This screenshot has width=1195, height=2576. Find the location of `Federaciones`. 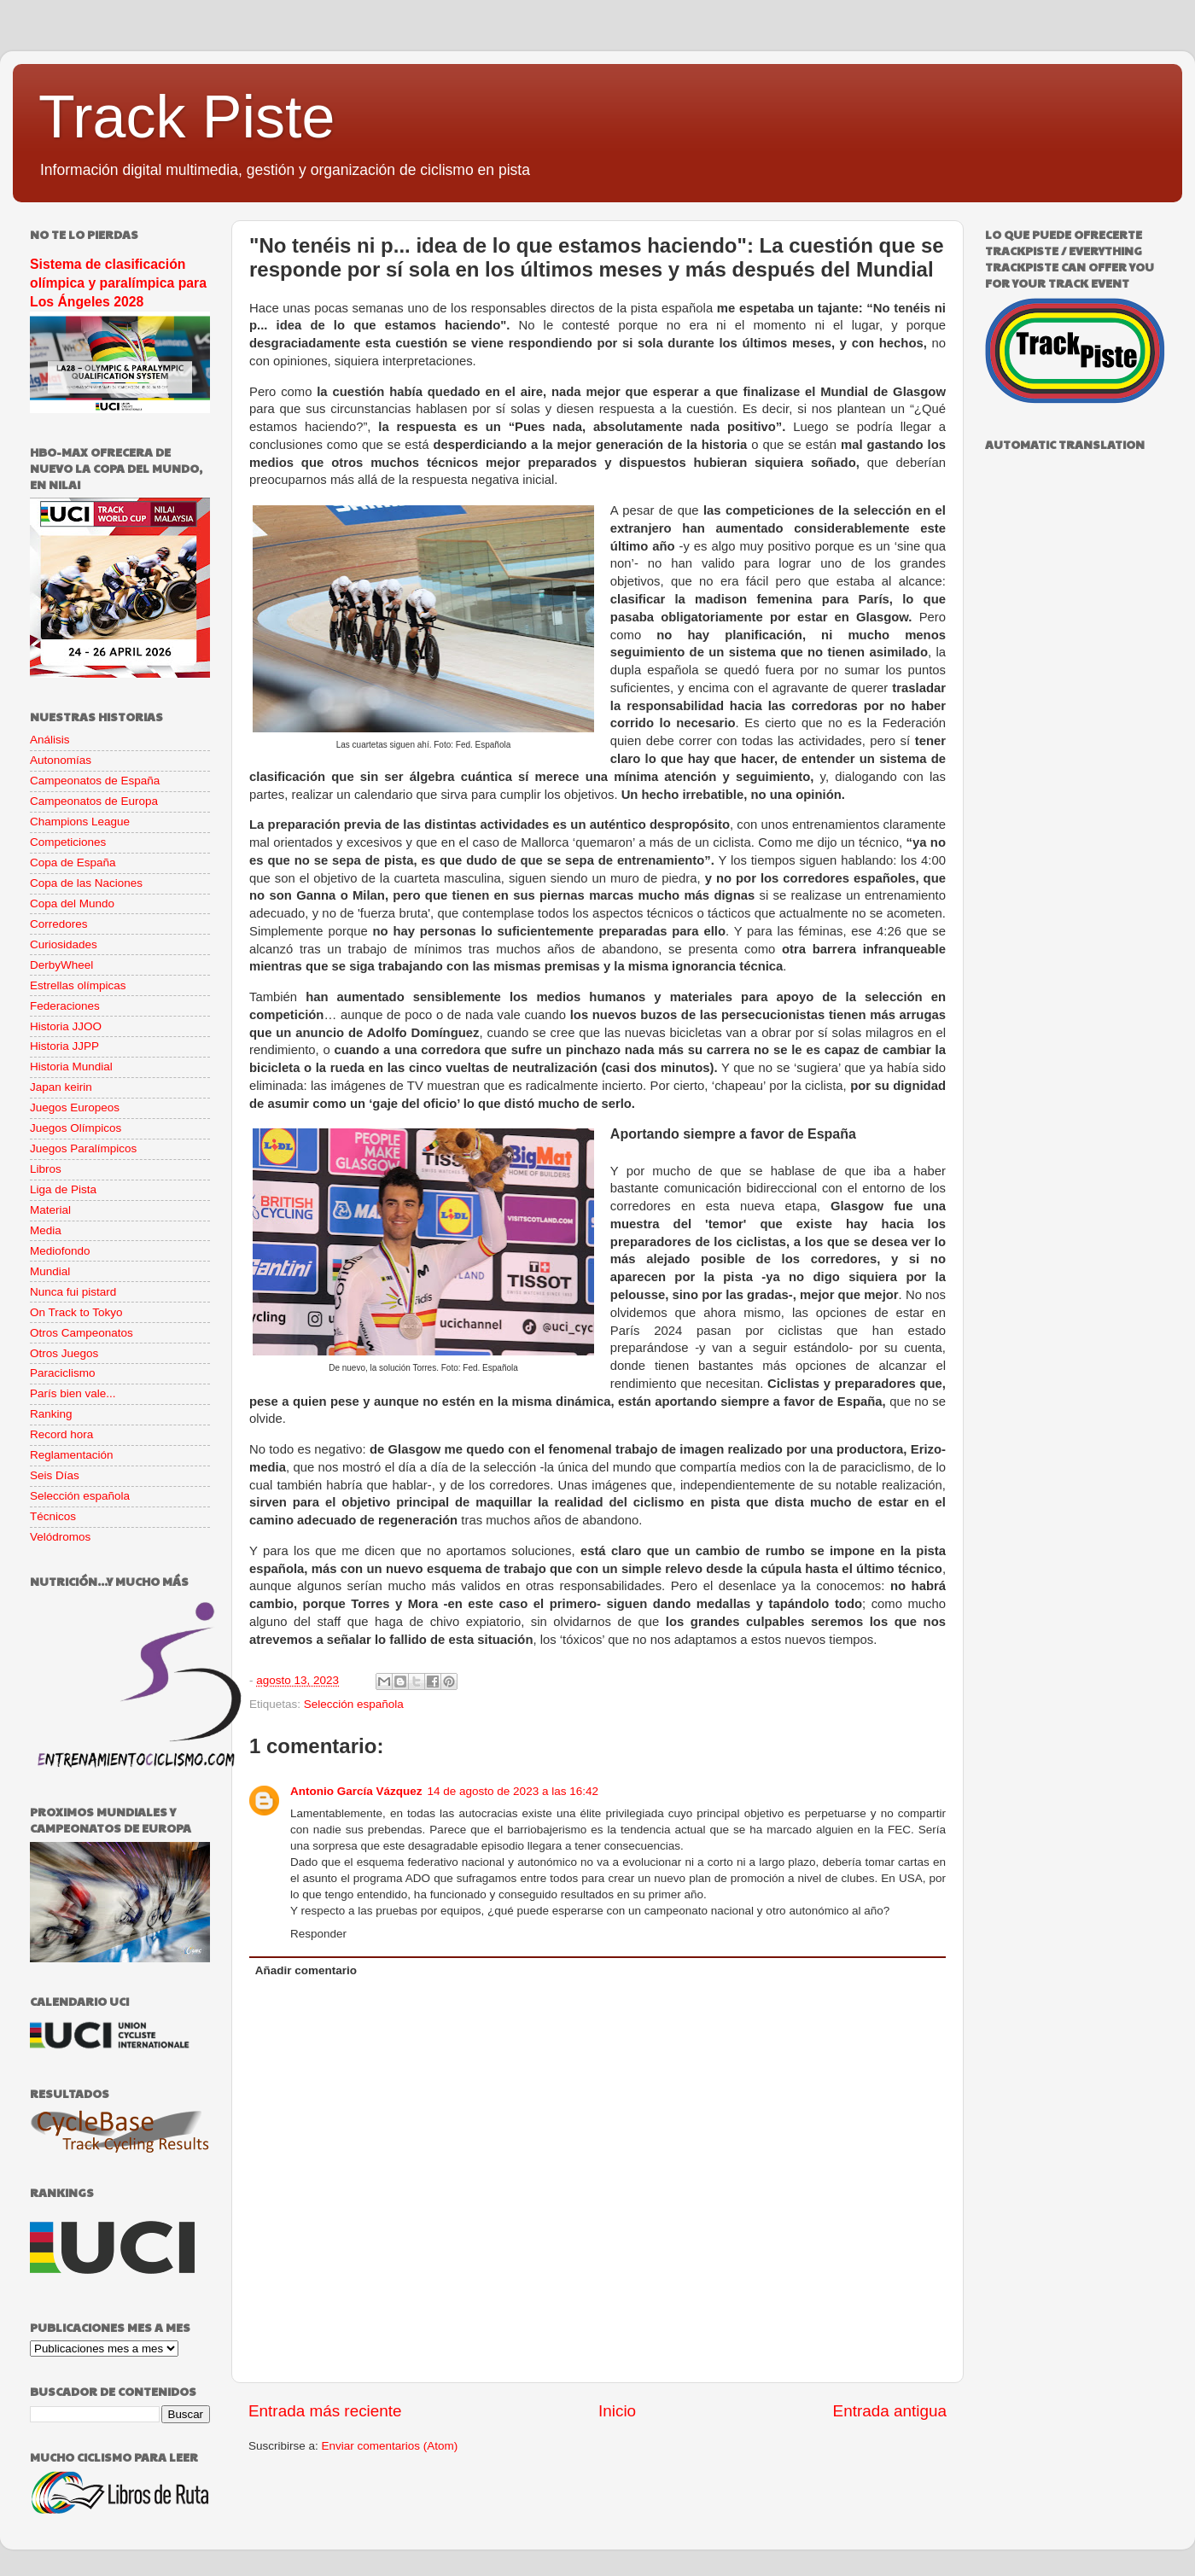

Federaciones is located at coordinates (65, 1006).